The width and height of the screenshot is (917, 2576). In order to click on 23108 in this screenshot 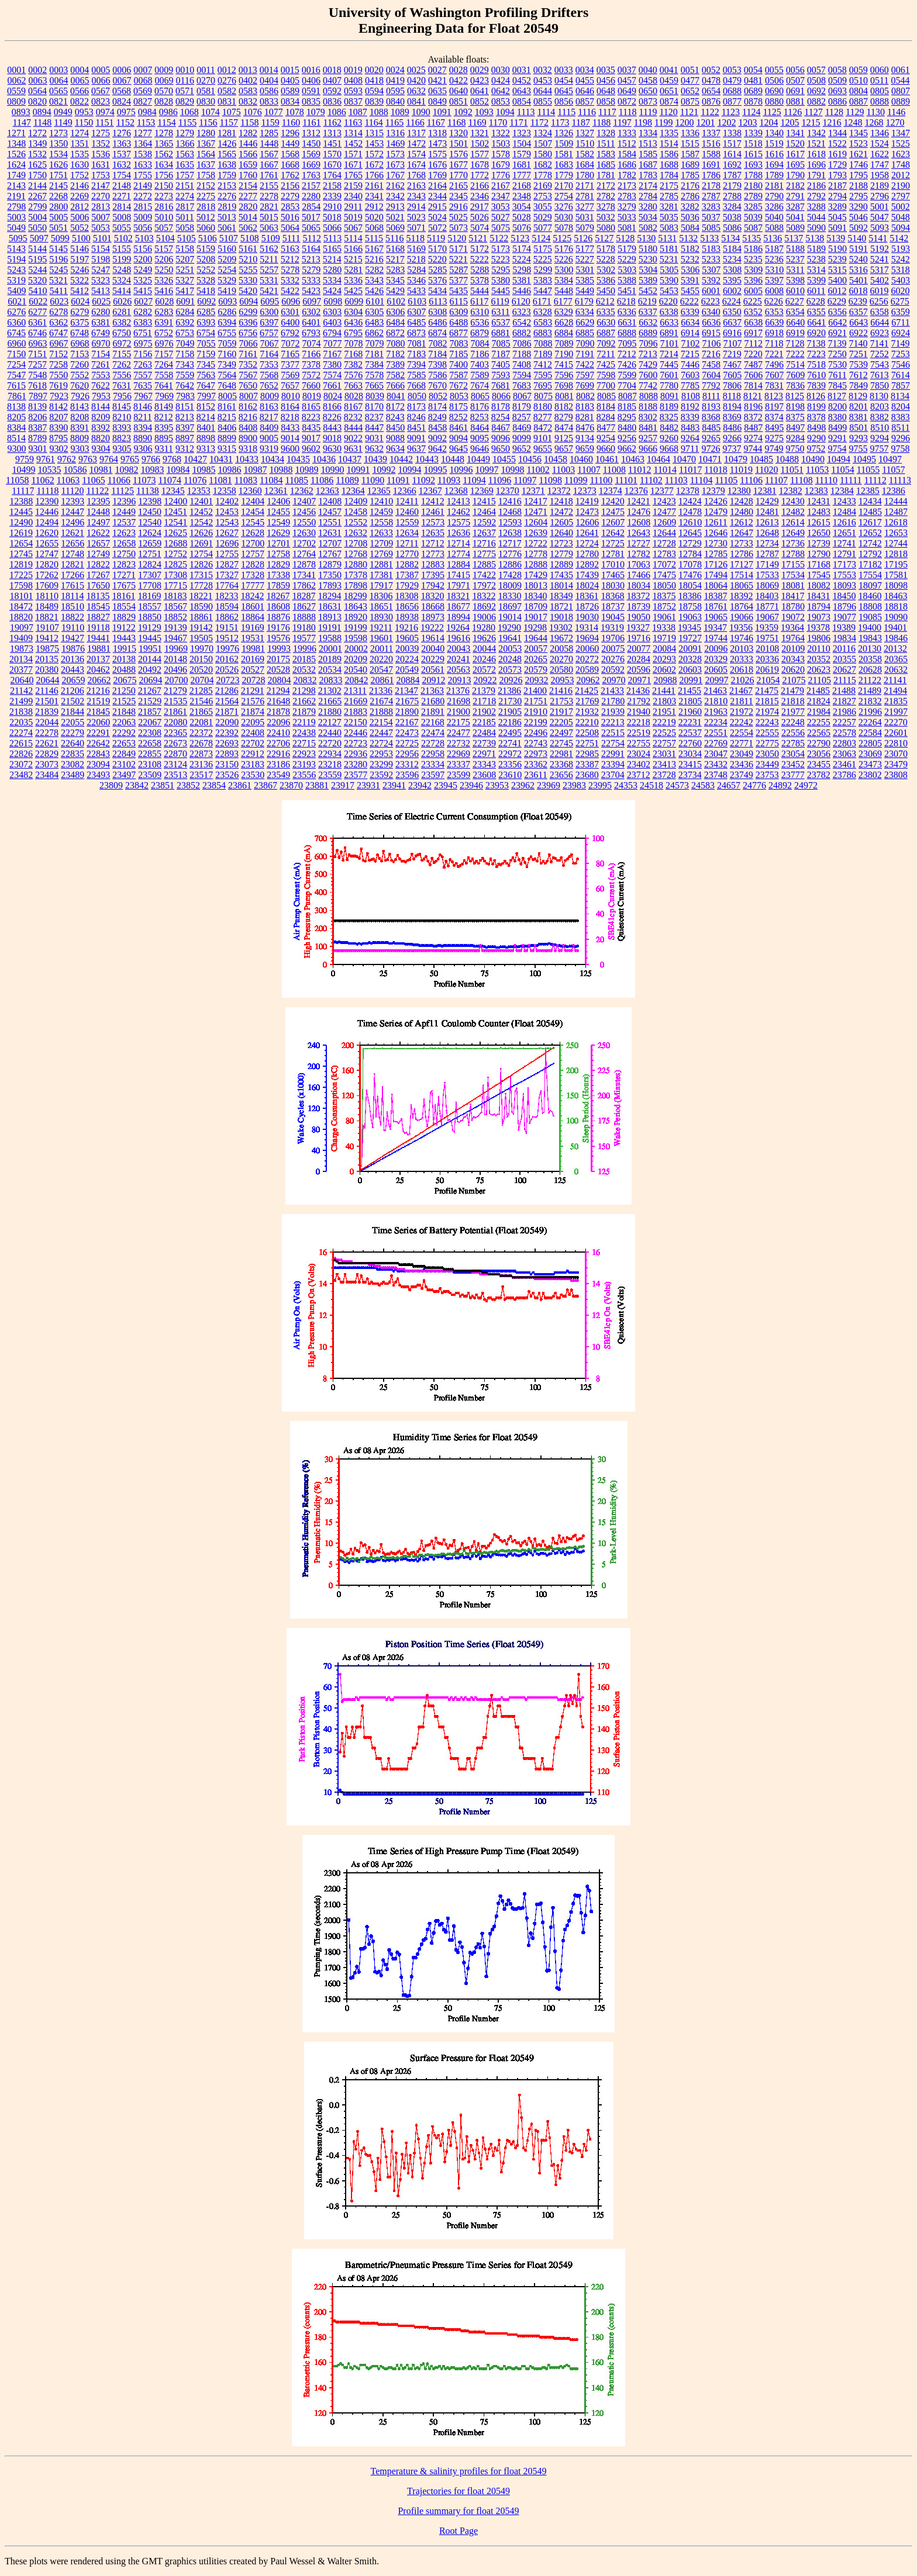, I will do `click(149, 764)`.